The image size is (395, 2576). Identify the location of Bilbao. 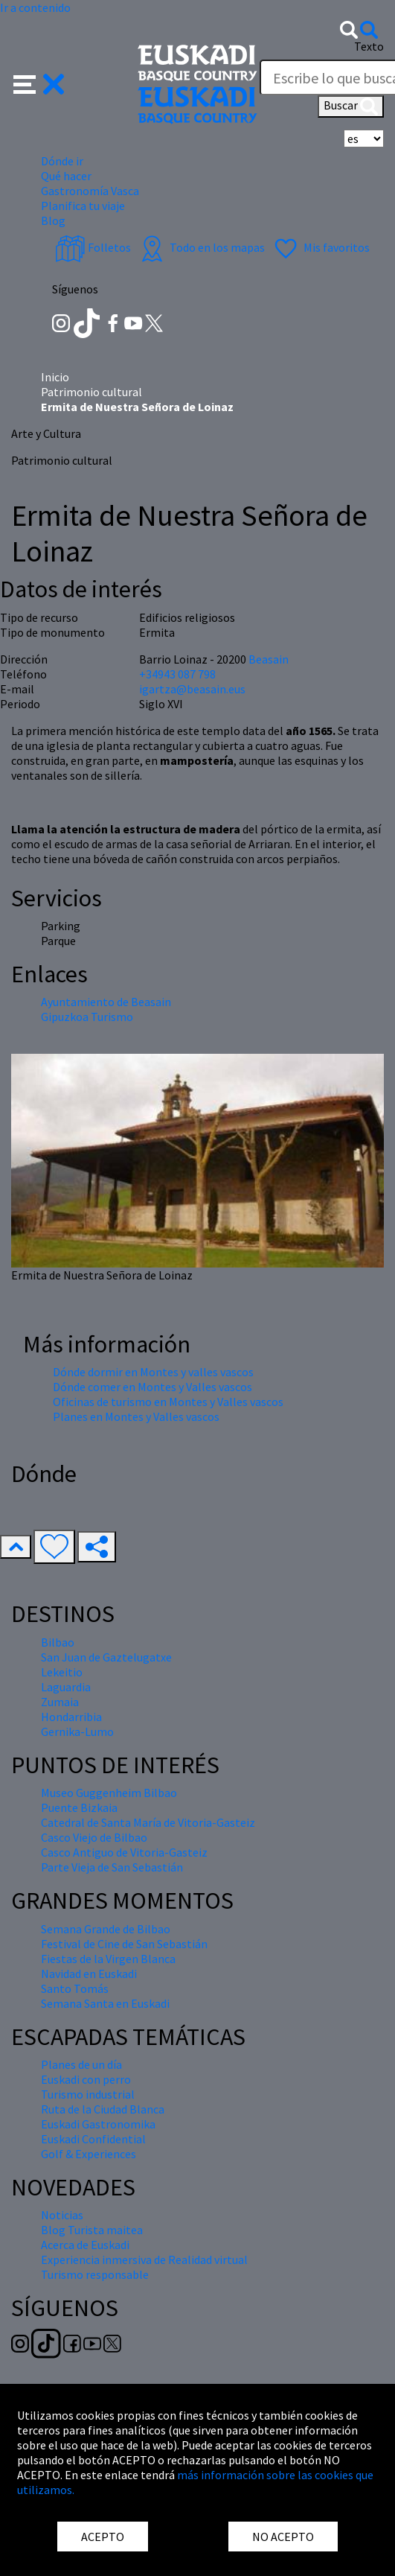
(57, 1642).